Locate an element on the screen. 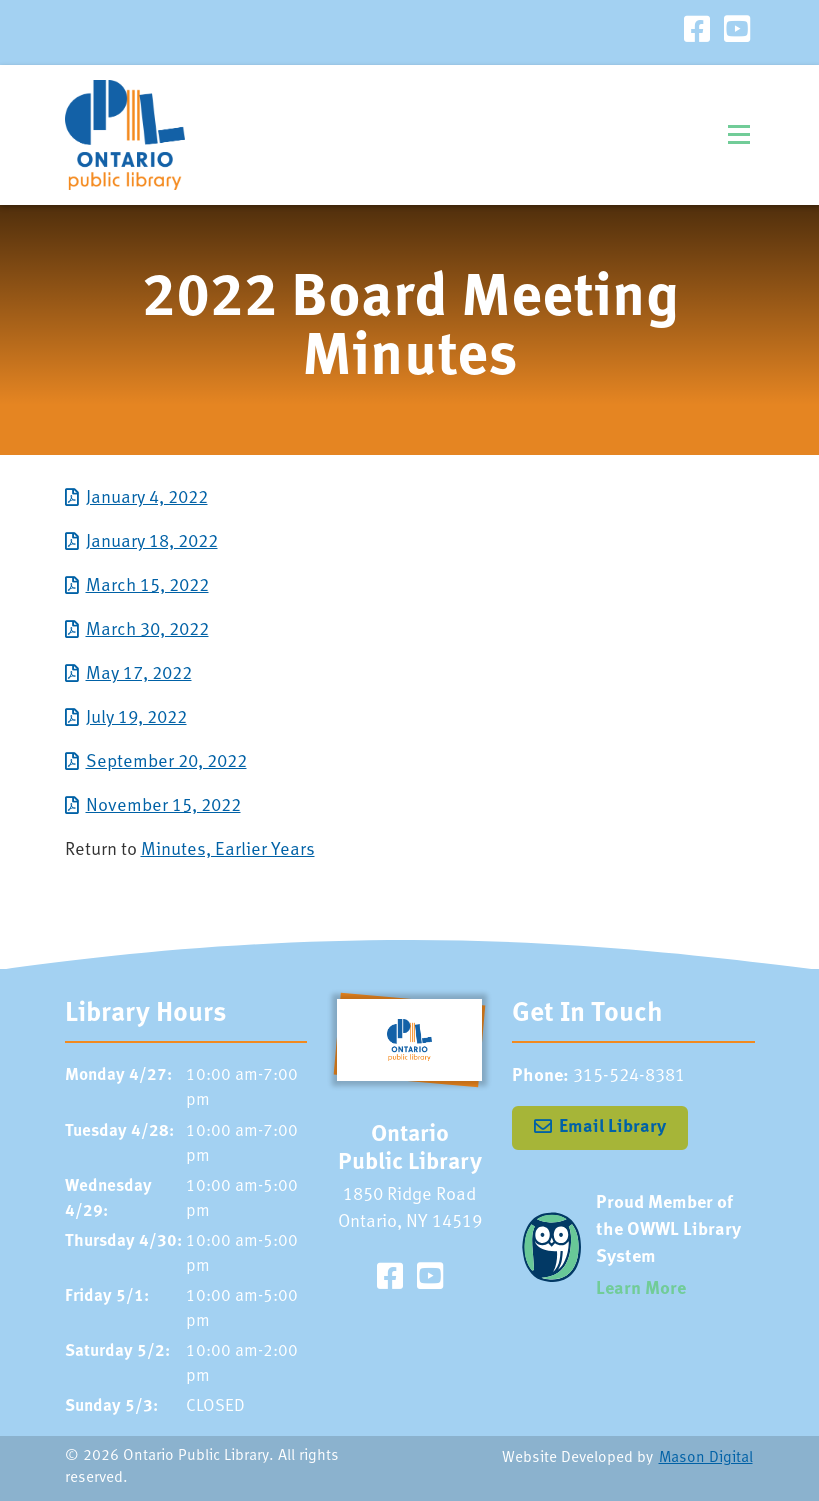  [Visit our YouTube Channel] is located at coordinates (737, 32).